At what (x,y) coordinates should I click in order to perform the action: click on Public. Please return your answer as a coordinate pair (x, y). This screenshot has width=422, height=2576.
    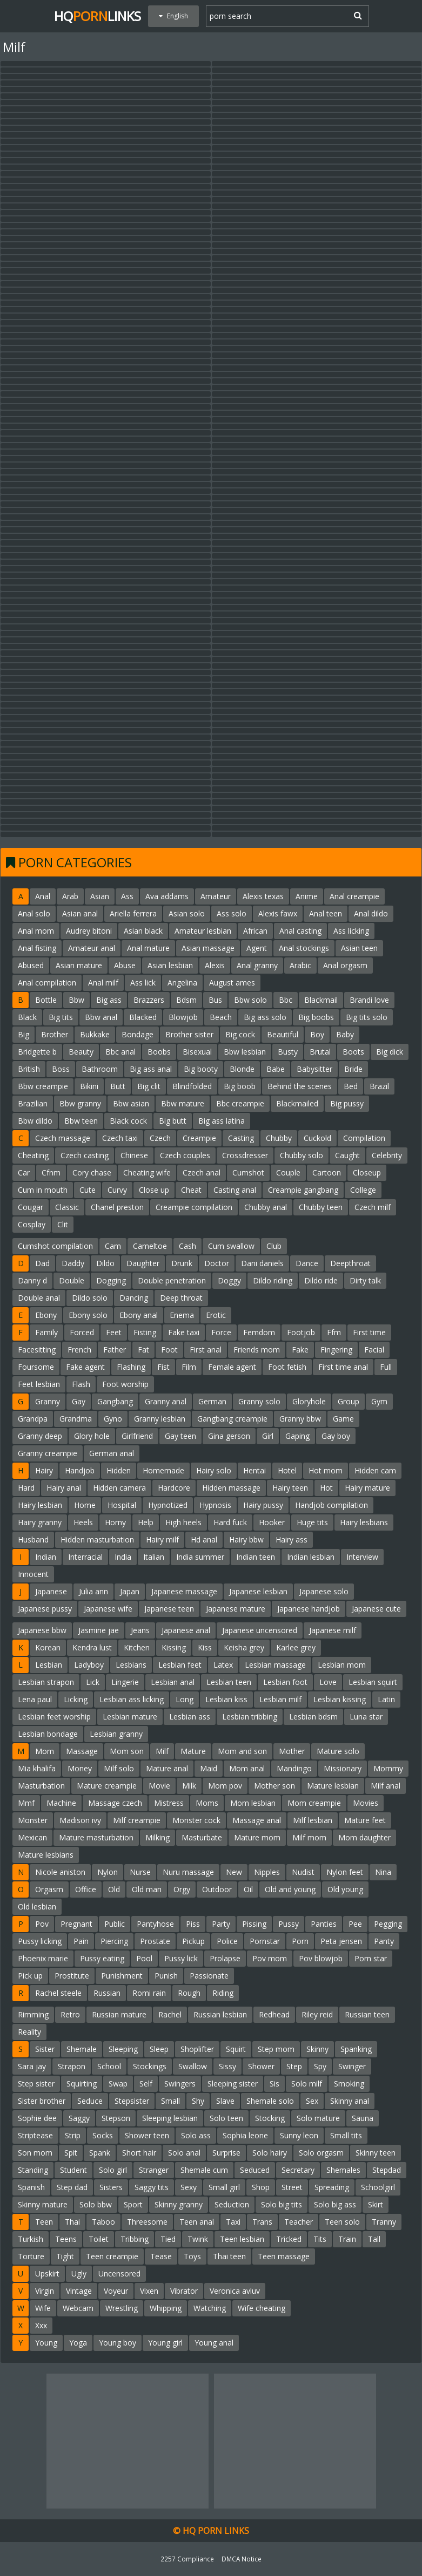
    Looking at the image, I should click on (114, 1924).